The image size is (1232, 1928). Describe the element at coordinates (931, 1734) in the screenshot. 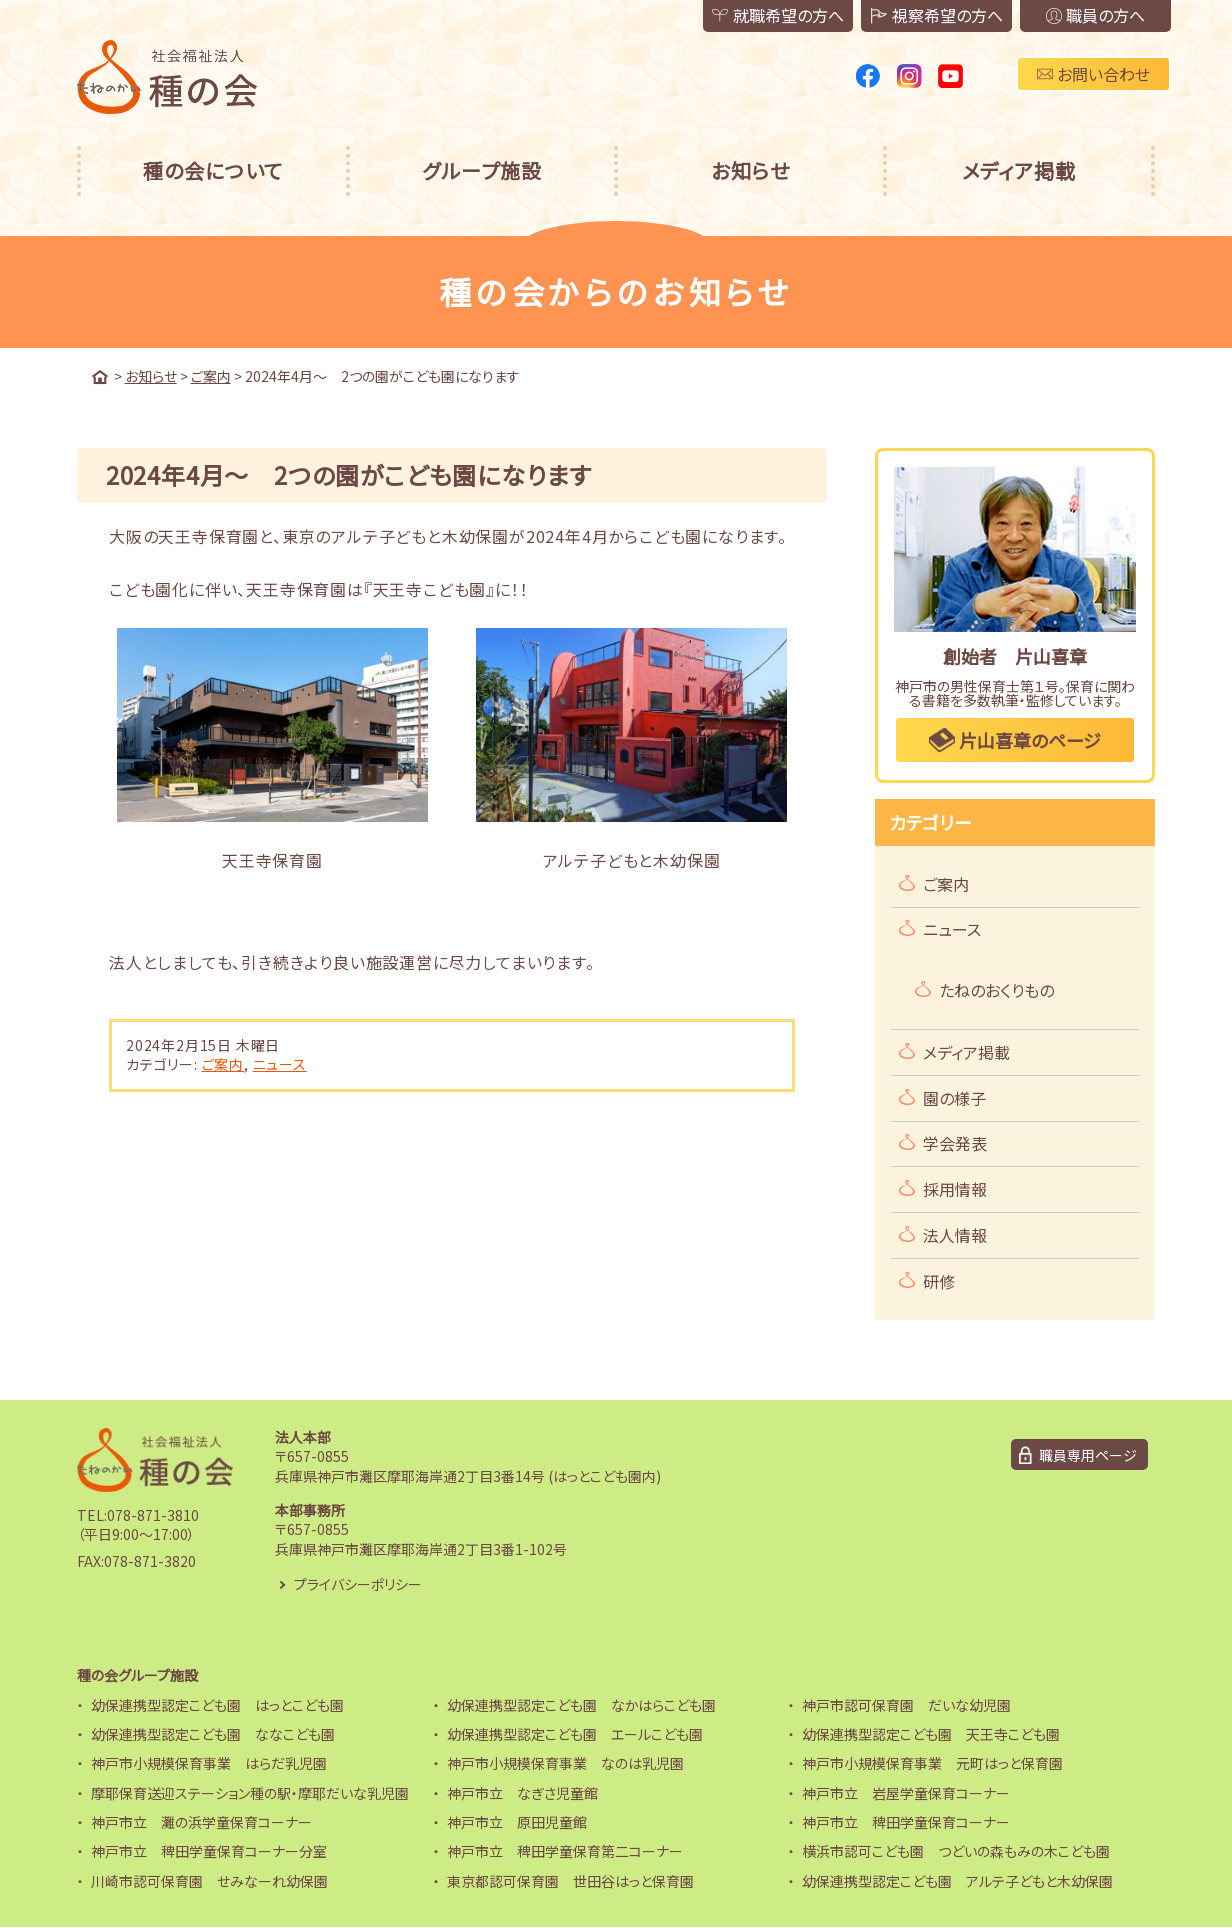

I see `幼保連携型認定こども園 天王寺こども園` at that location.